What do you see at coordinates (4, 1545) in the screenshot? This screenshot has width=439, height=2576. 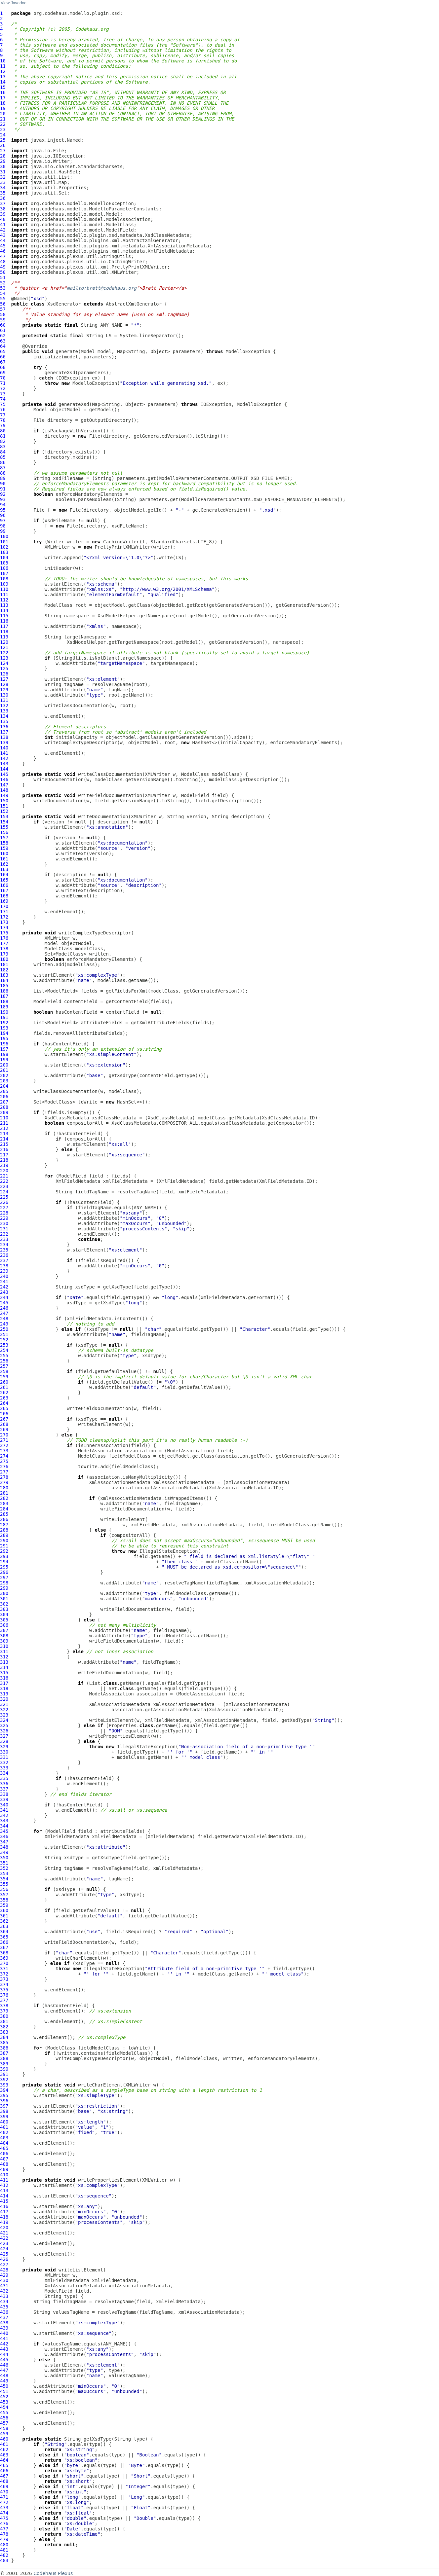 I see `291` at bounding box center [4, 1545].